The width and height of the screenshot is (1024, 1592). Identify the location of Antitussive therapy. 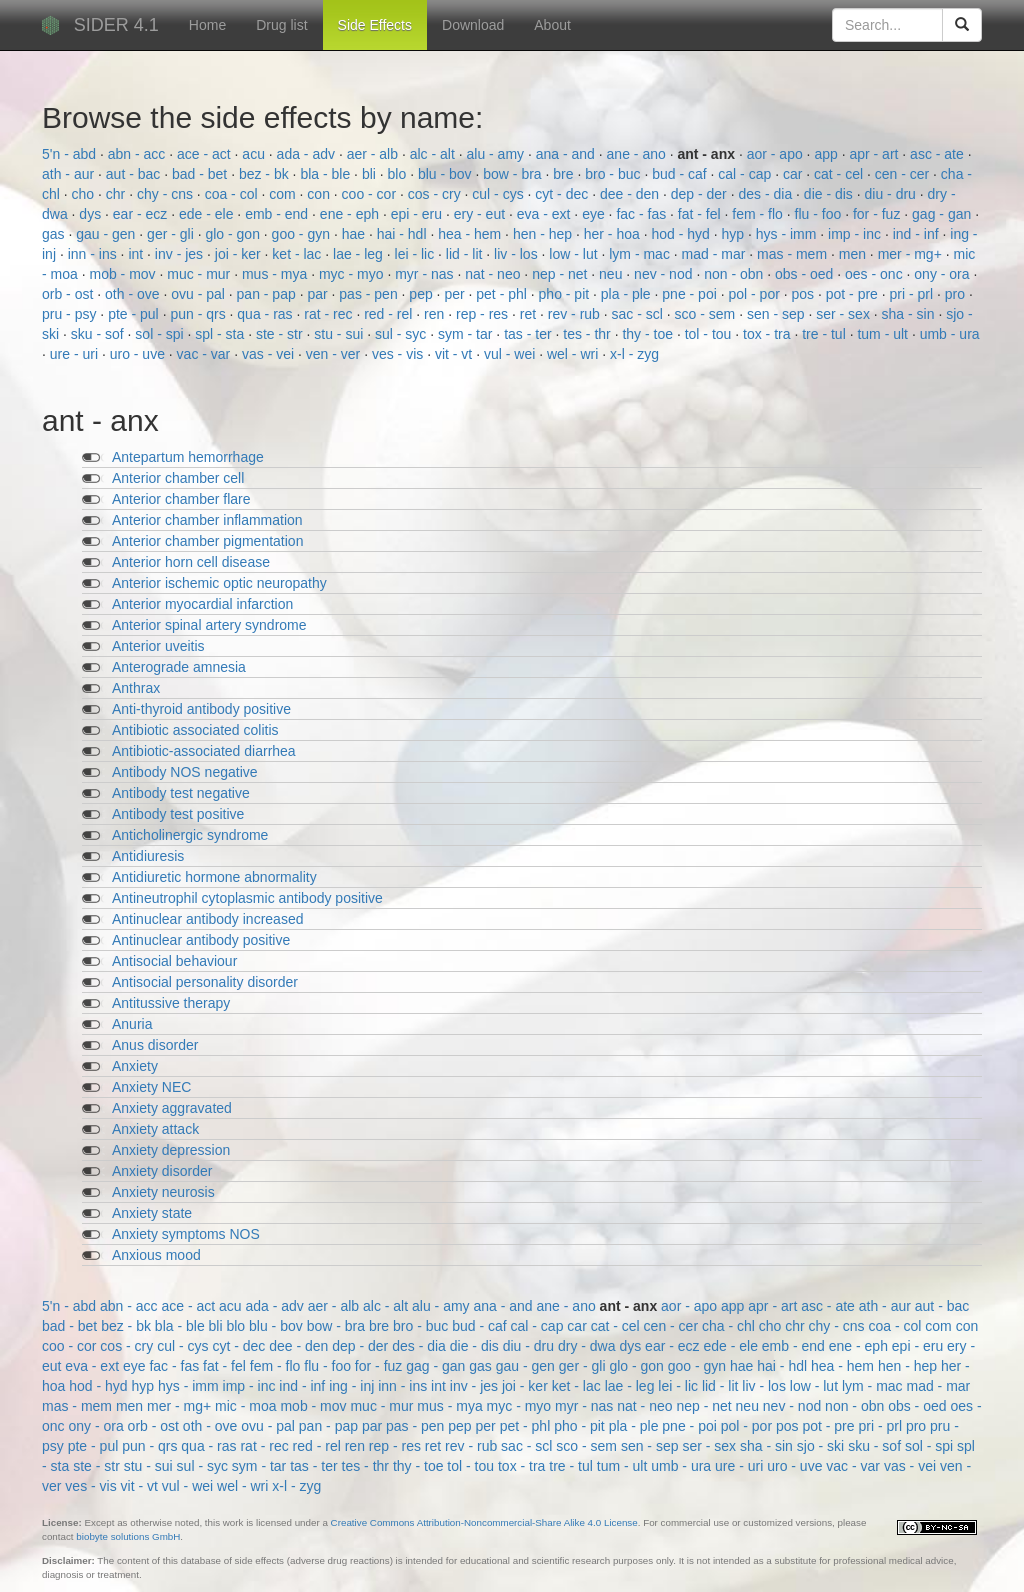
(171, 1003).